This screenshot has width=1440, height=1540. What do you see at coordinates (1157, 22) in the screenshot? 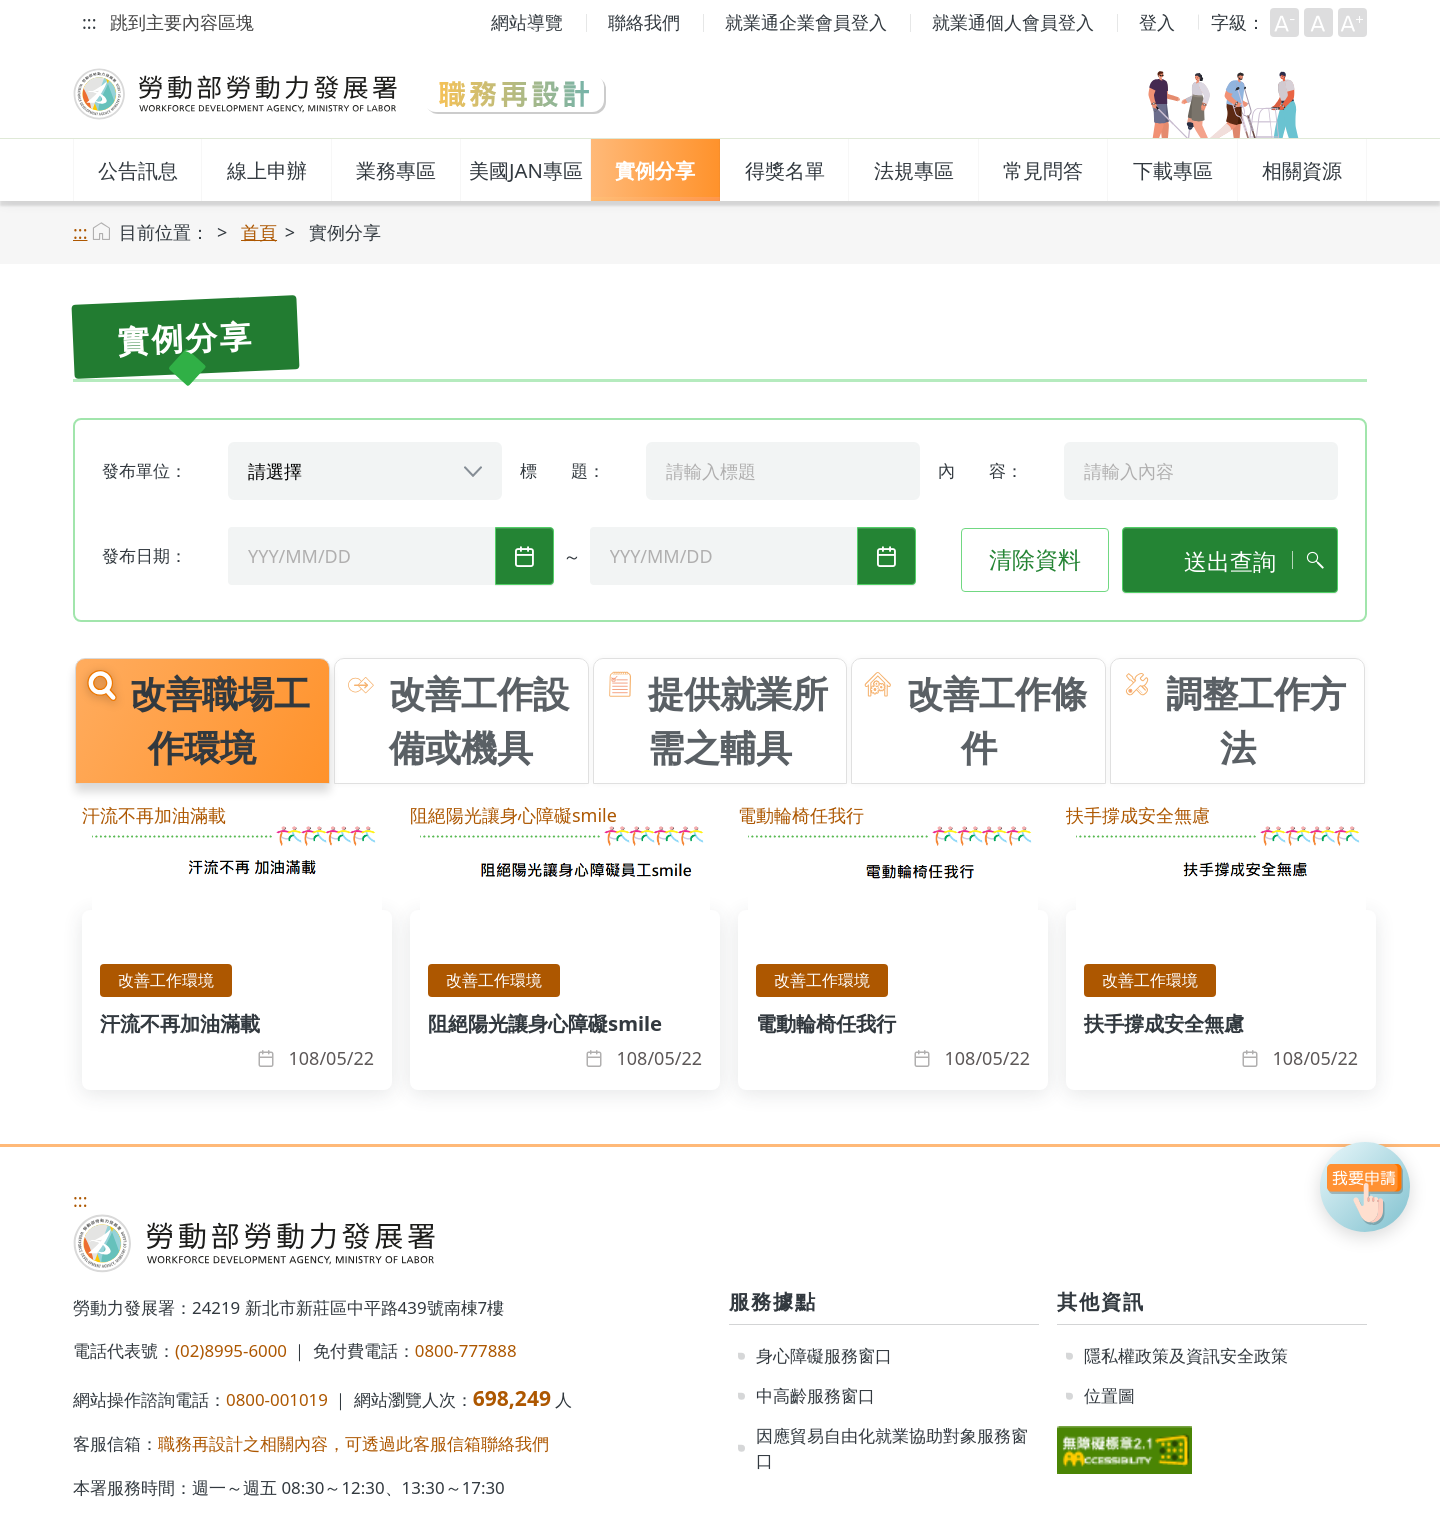
I see `登入` at bounding box center [1157, 22].